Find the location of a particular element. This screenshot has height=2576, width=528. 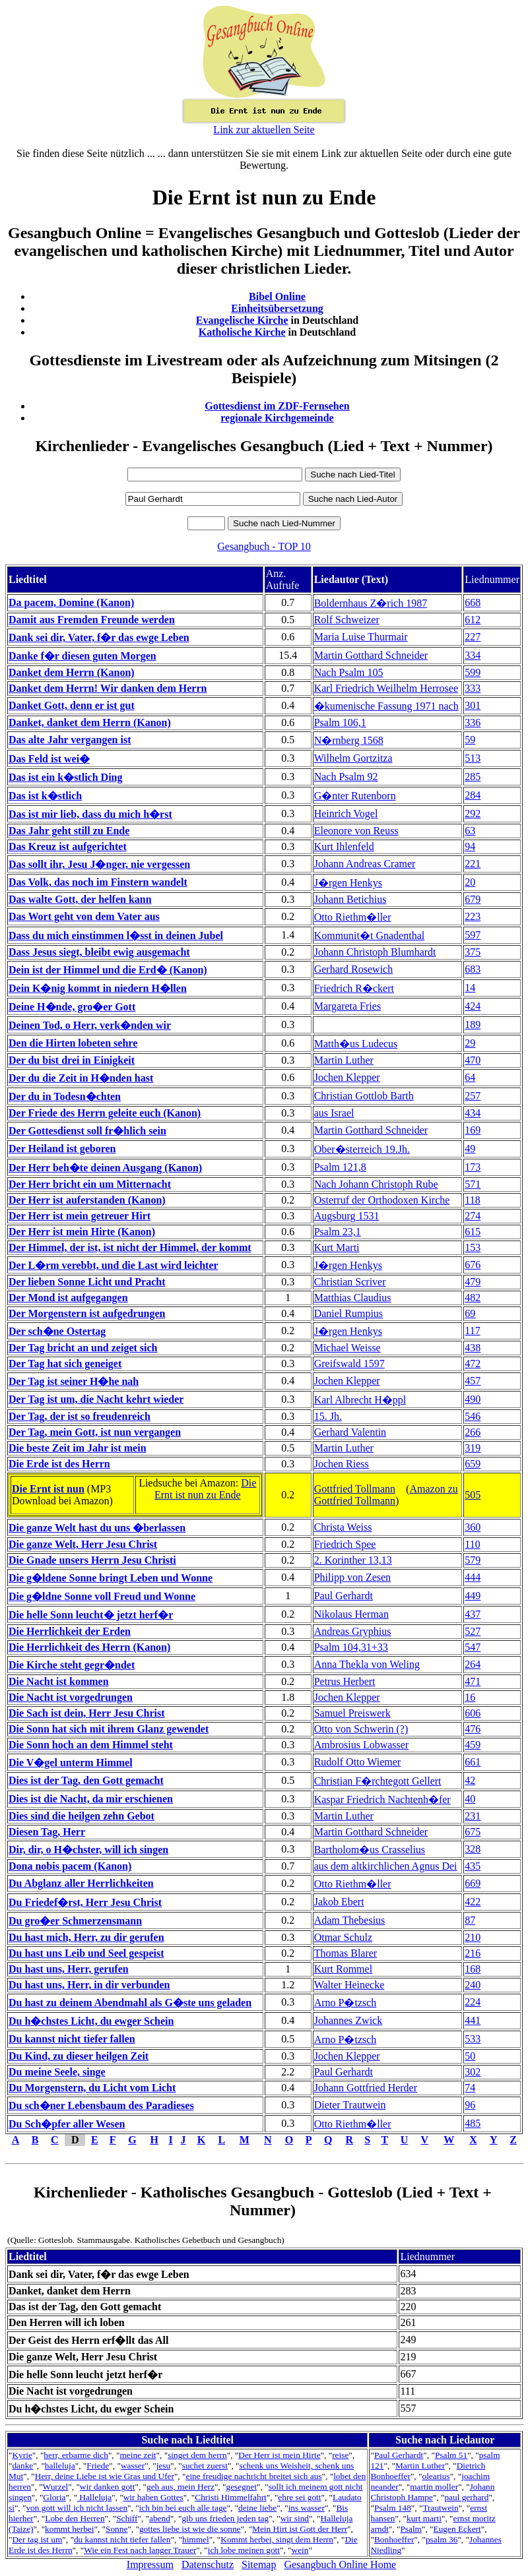

64 is located at coordinates (470, 1077).